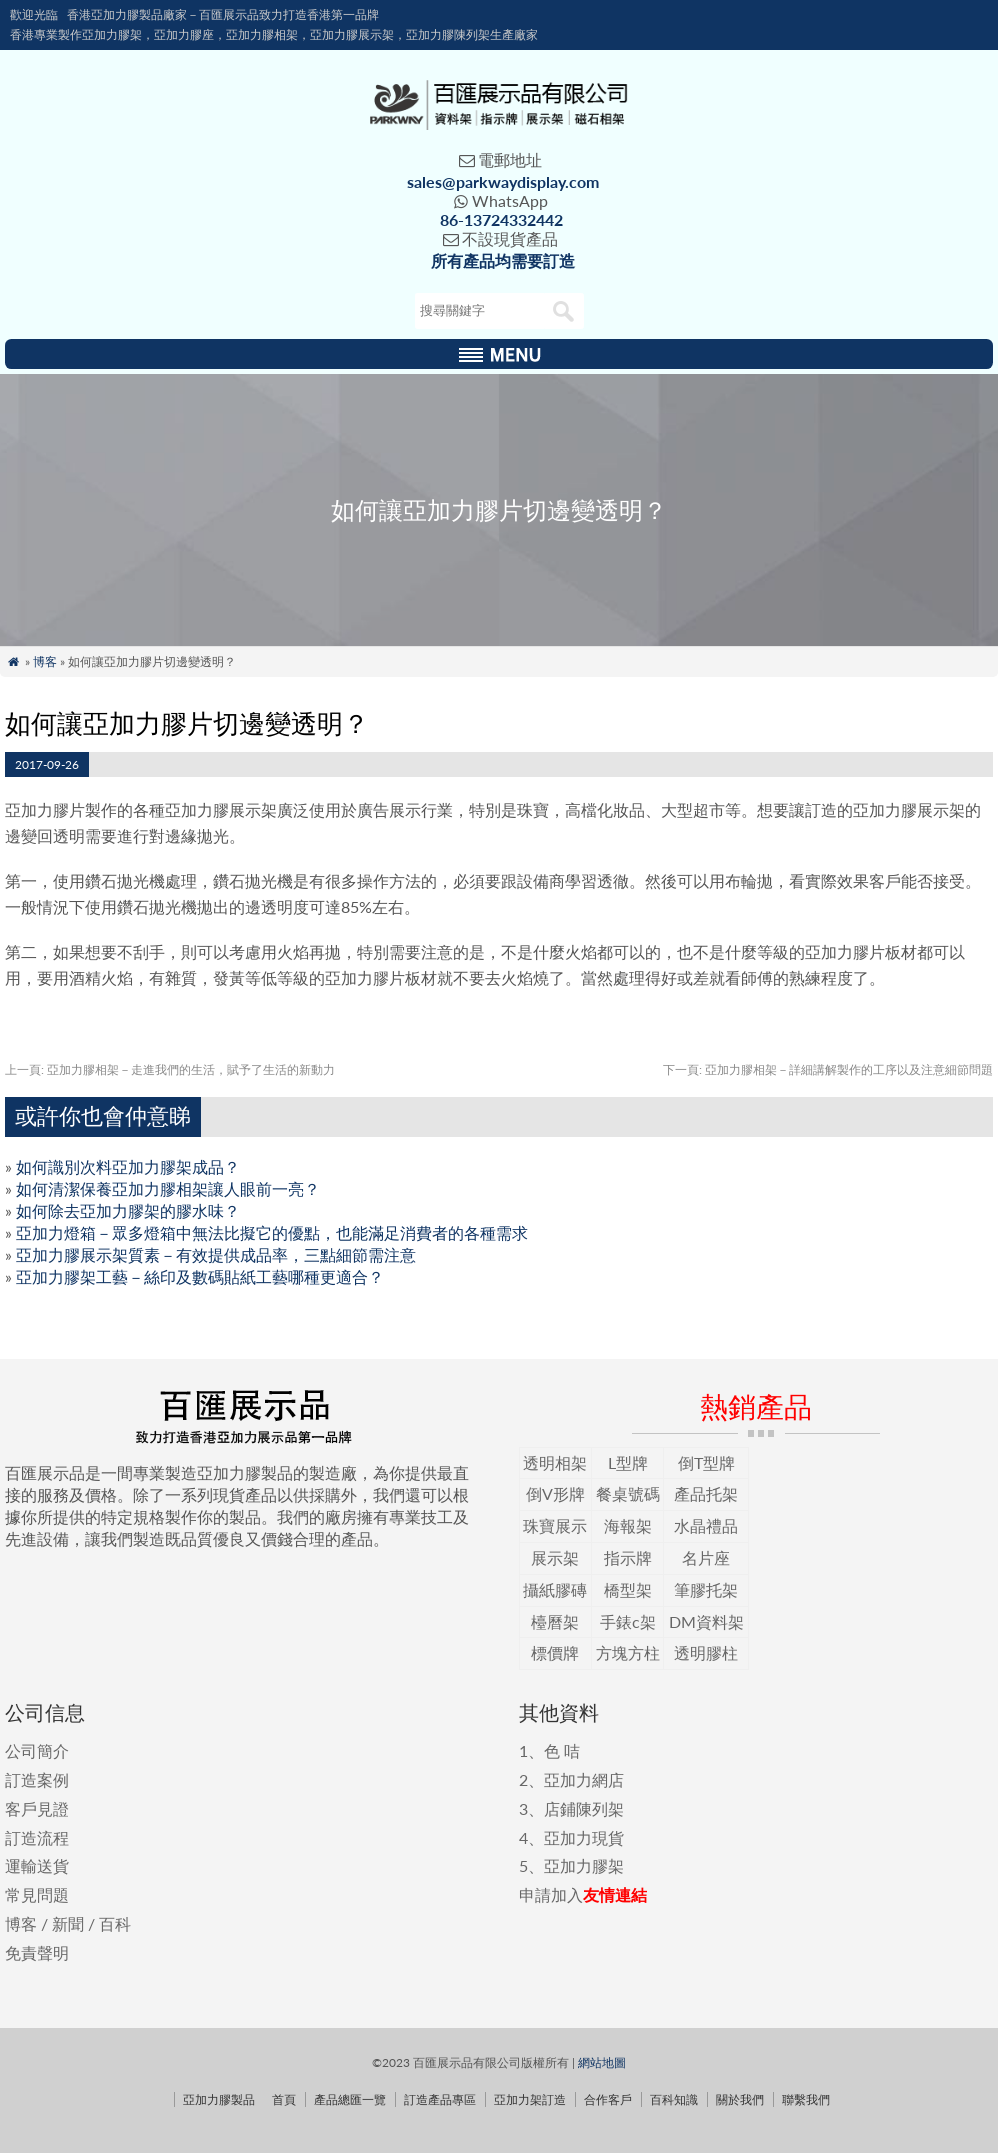  Describe the element at coordinates (219, 2099) in the screenshot. I see `亞加力膠製品` at that location.